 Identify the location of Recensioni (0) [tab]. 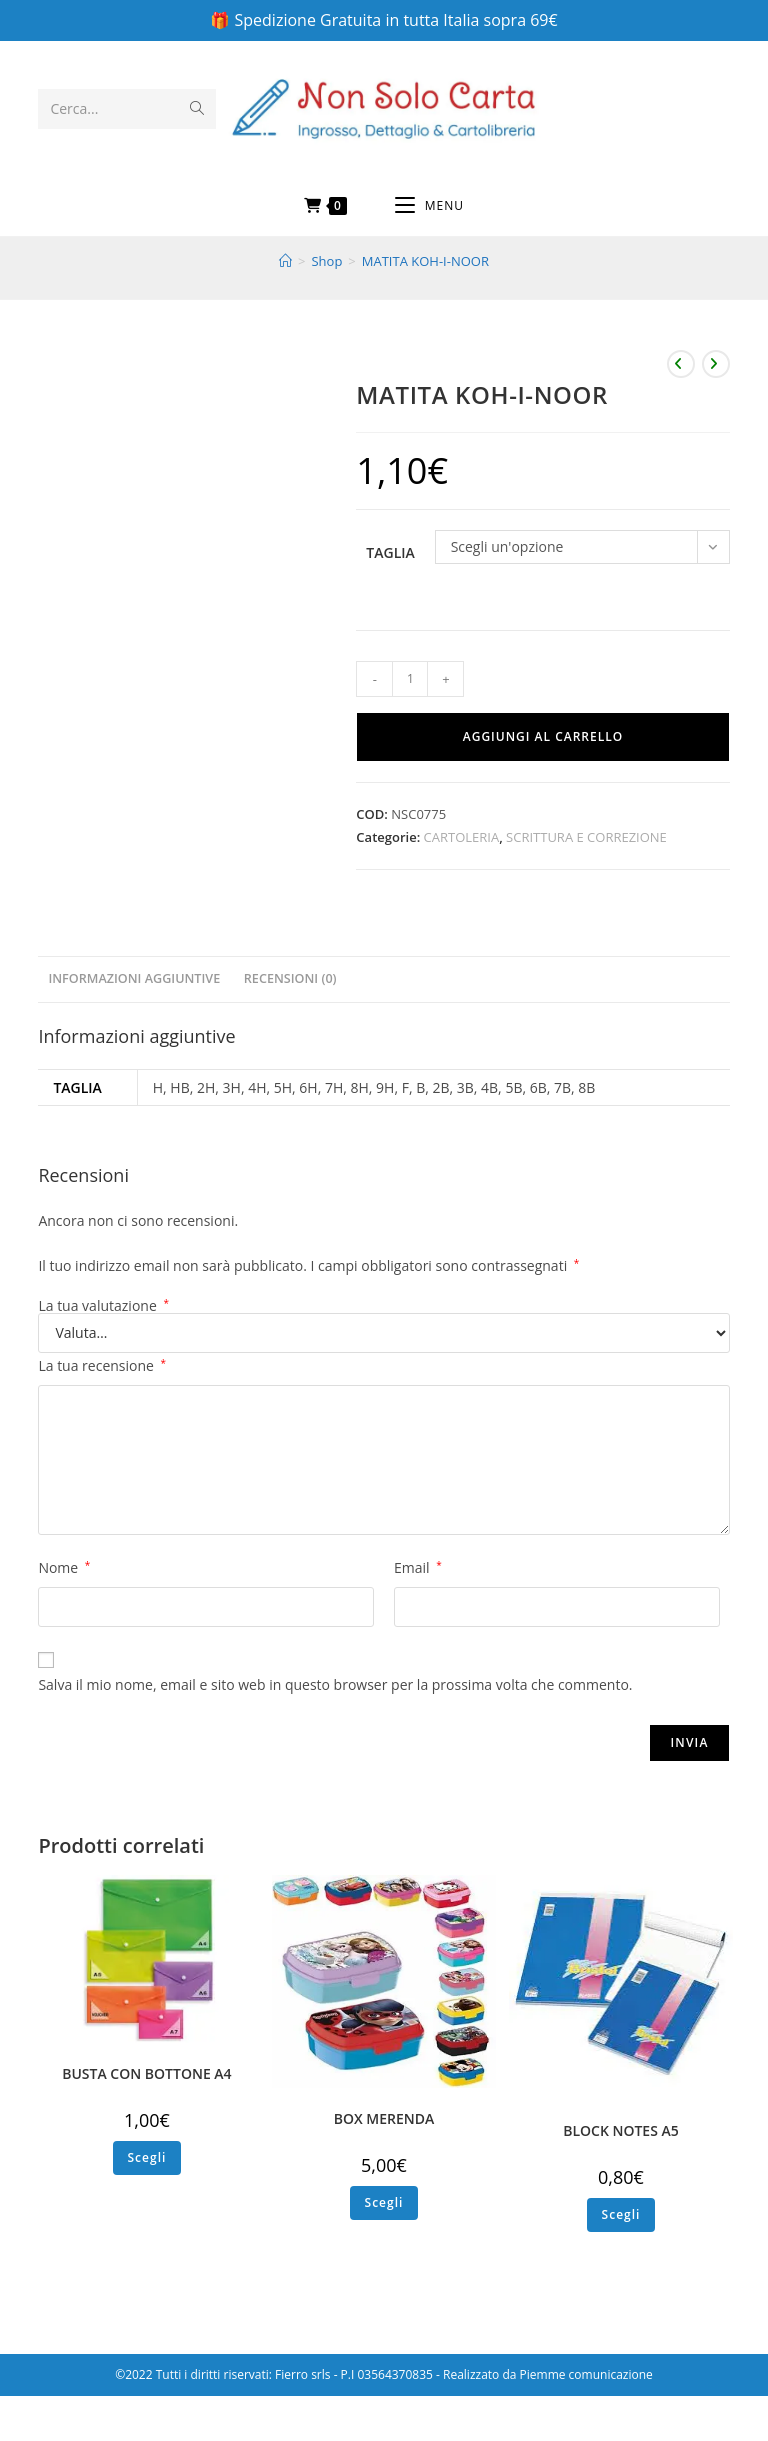
(290, 978).